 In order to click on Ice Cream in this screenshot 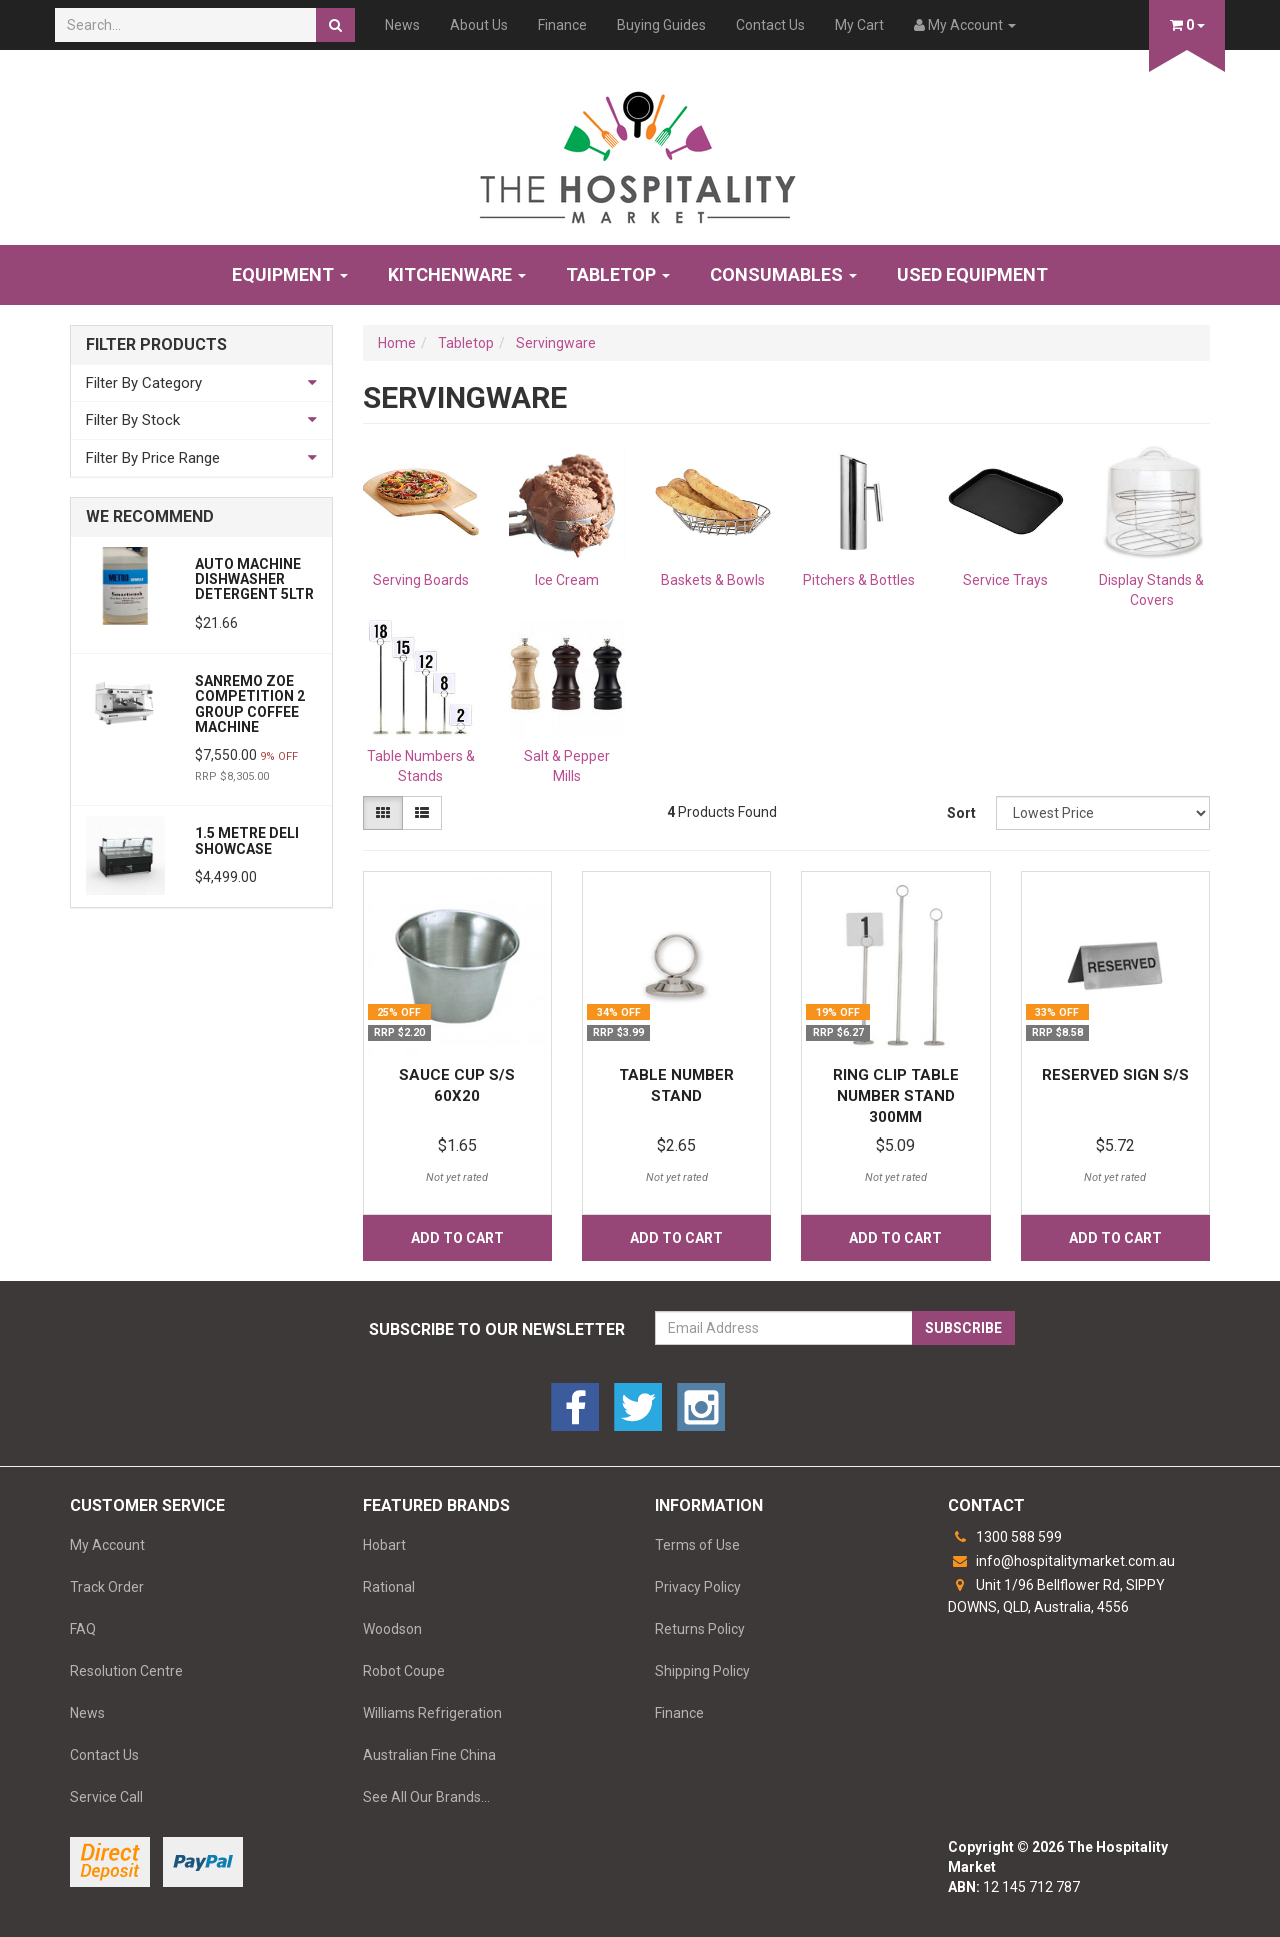, I will do `click(567, 580)`.